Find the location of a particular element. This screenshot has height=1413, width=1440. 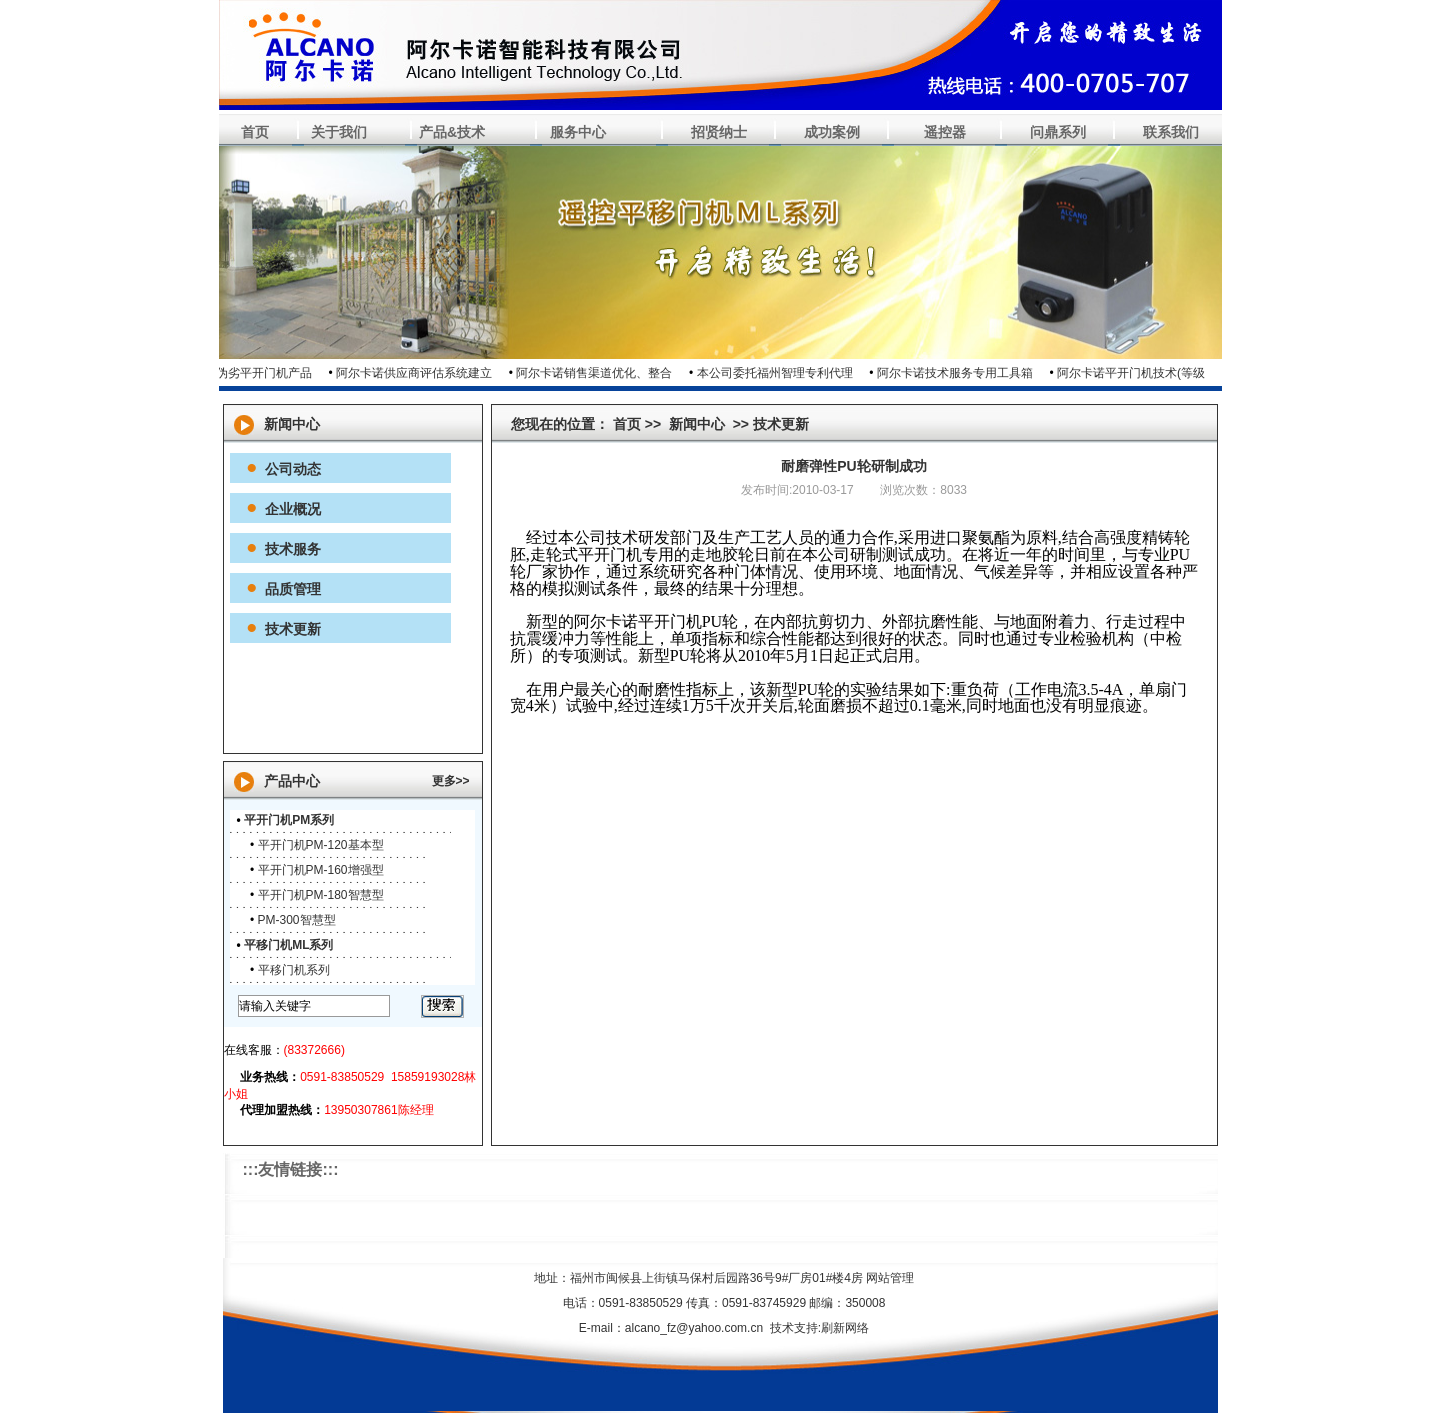

招贤纳士 is located at coordinates (719, 132).